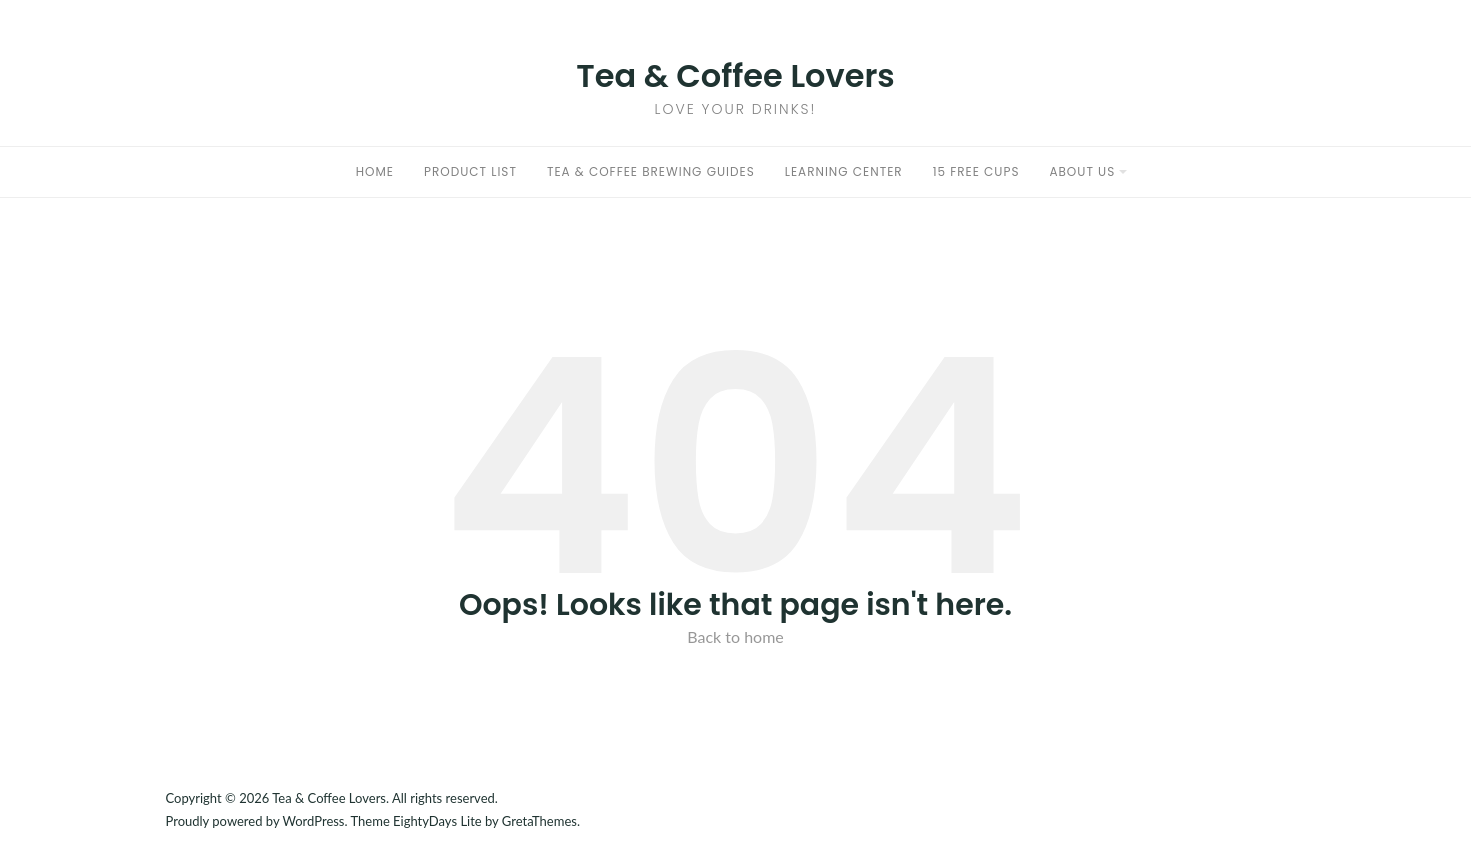  Describe the element at coordinates (375, 171) in the screenshot. I see `Home` at that location.